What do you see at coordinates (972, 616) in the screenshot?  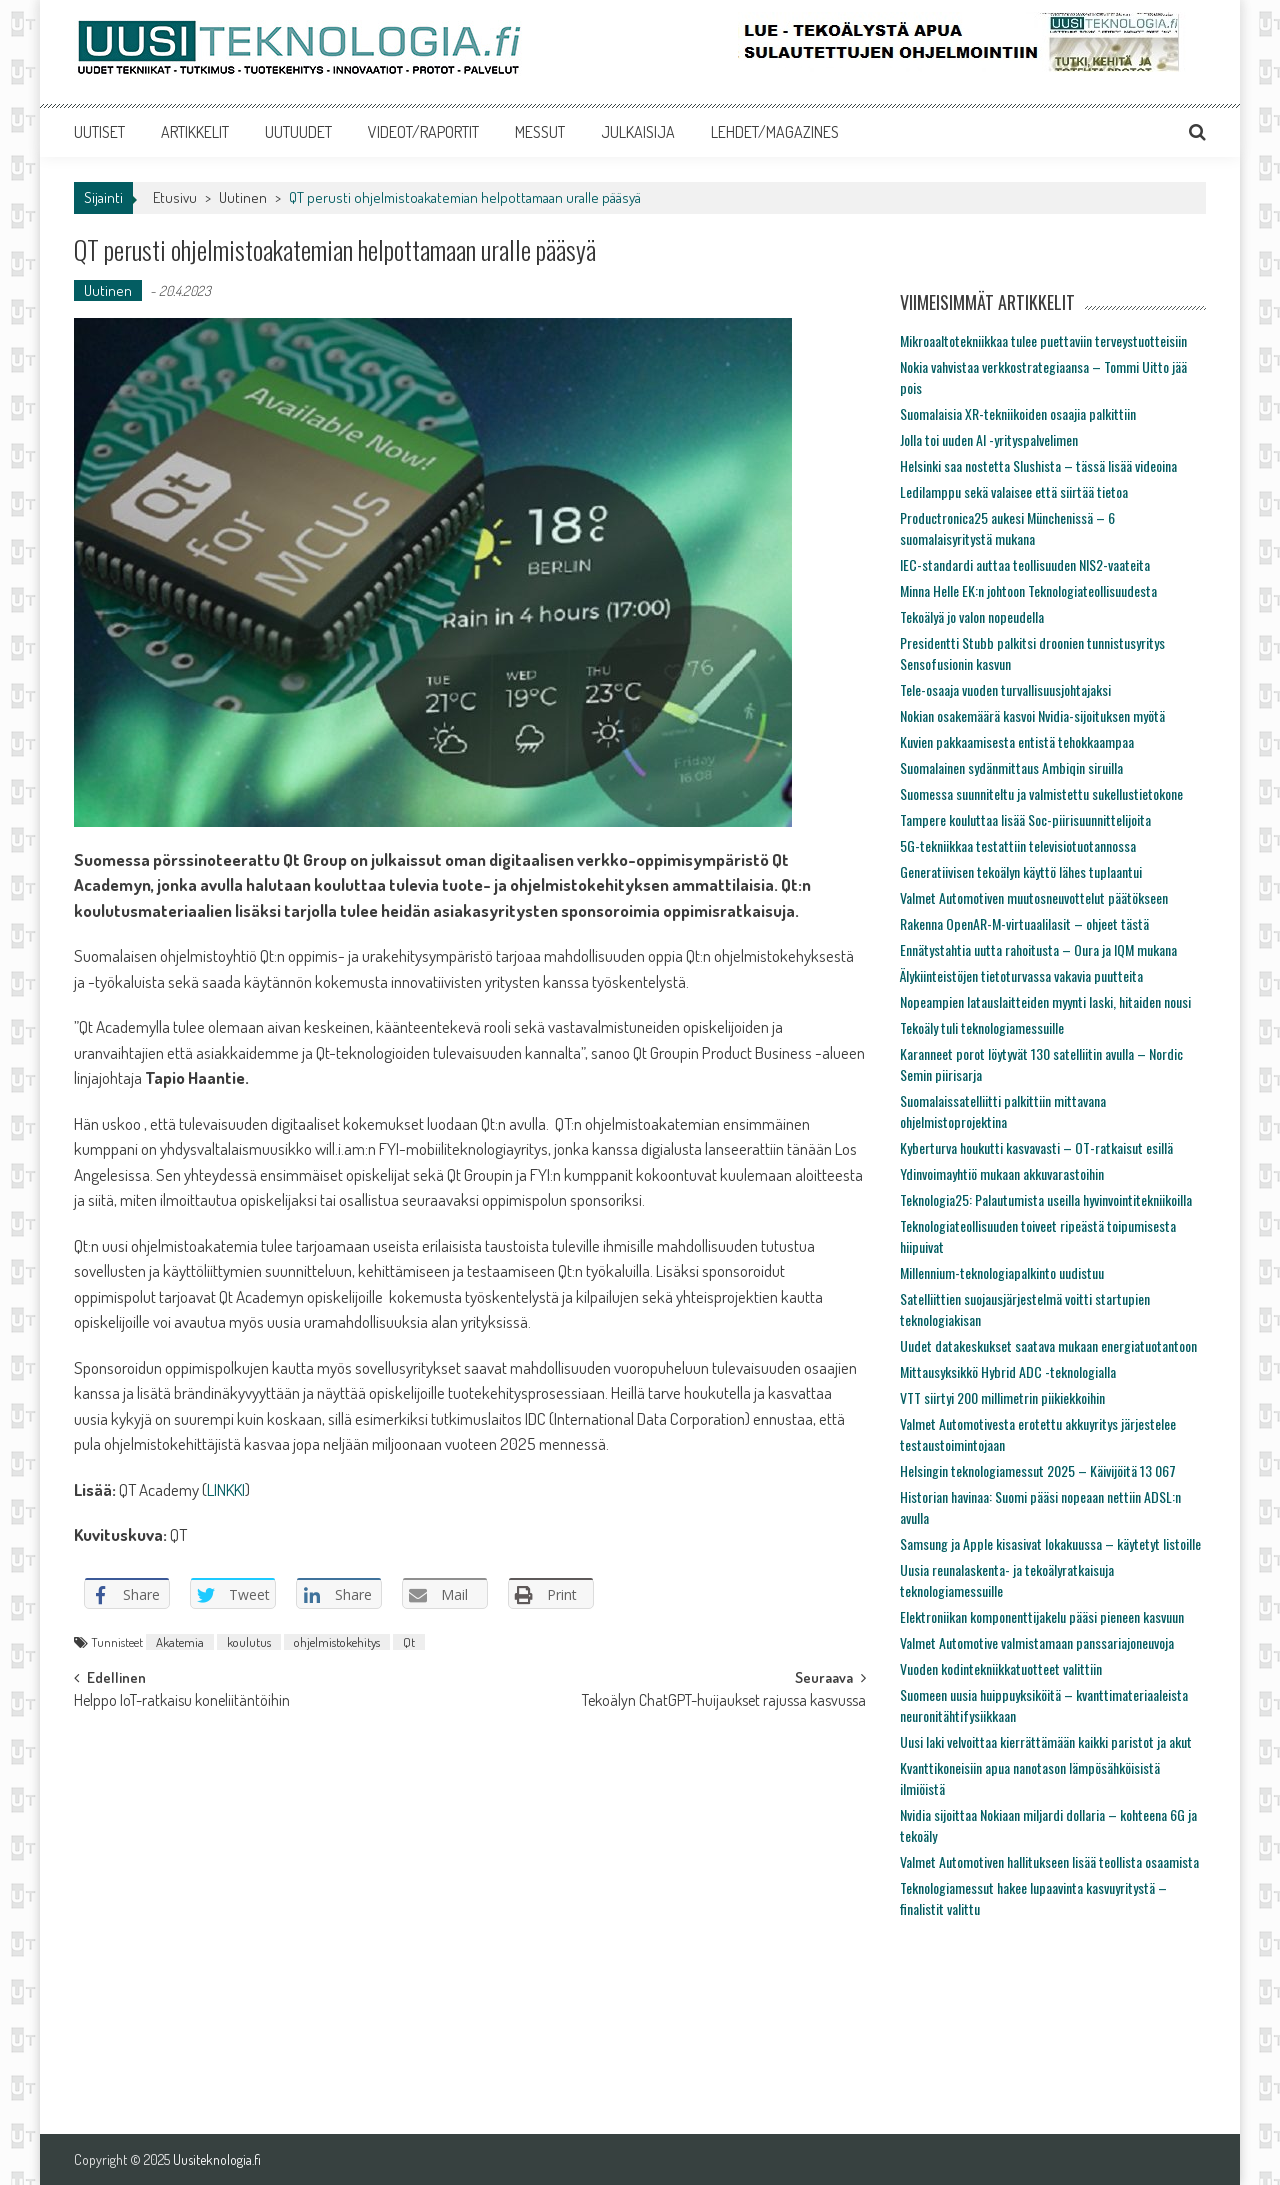 I see `Tekoälyä jo valon nopeudella` at bounding box center [972, 616].